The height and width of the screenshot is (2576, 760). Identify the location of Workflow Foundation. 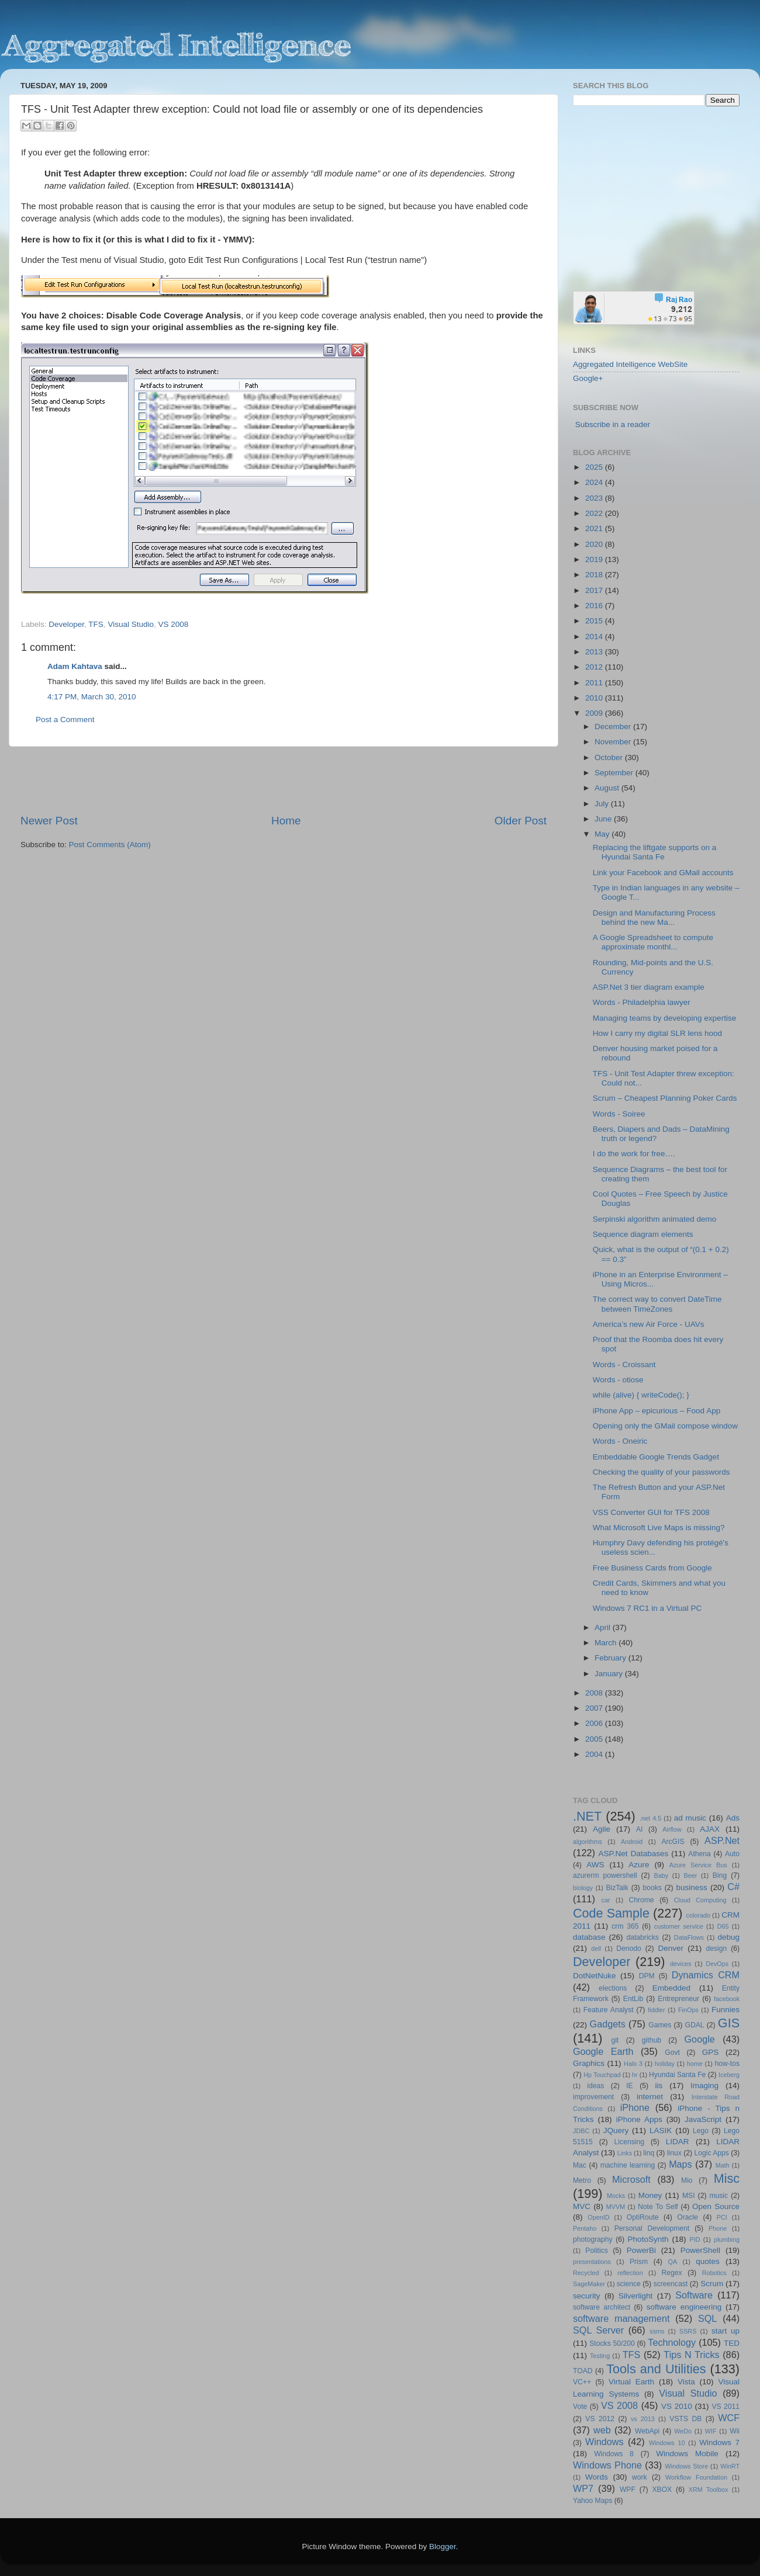
(696, 2477).